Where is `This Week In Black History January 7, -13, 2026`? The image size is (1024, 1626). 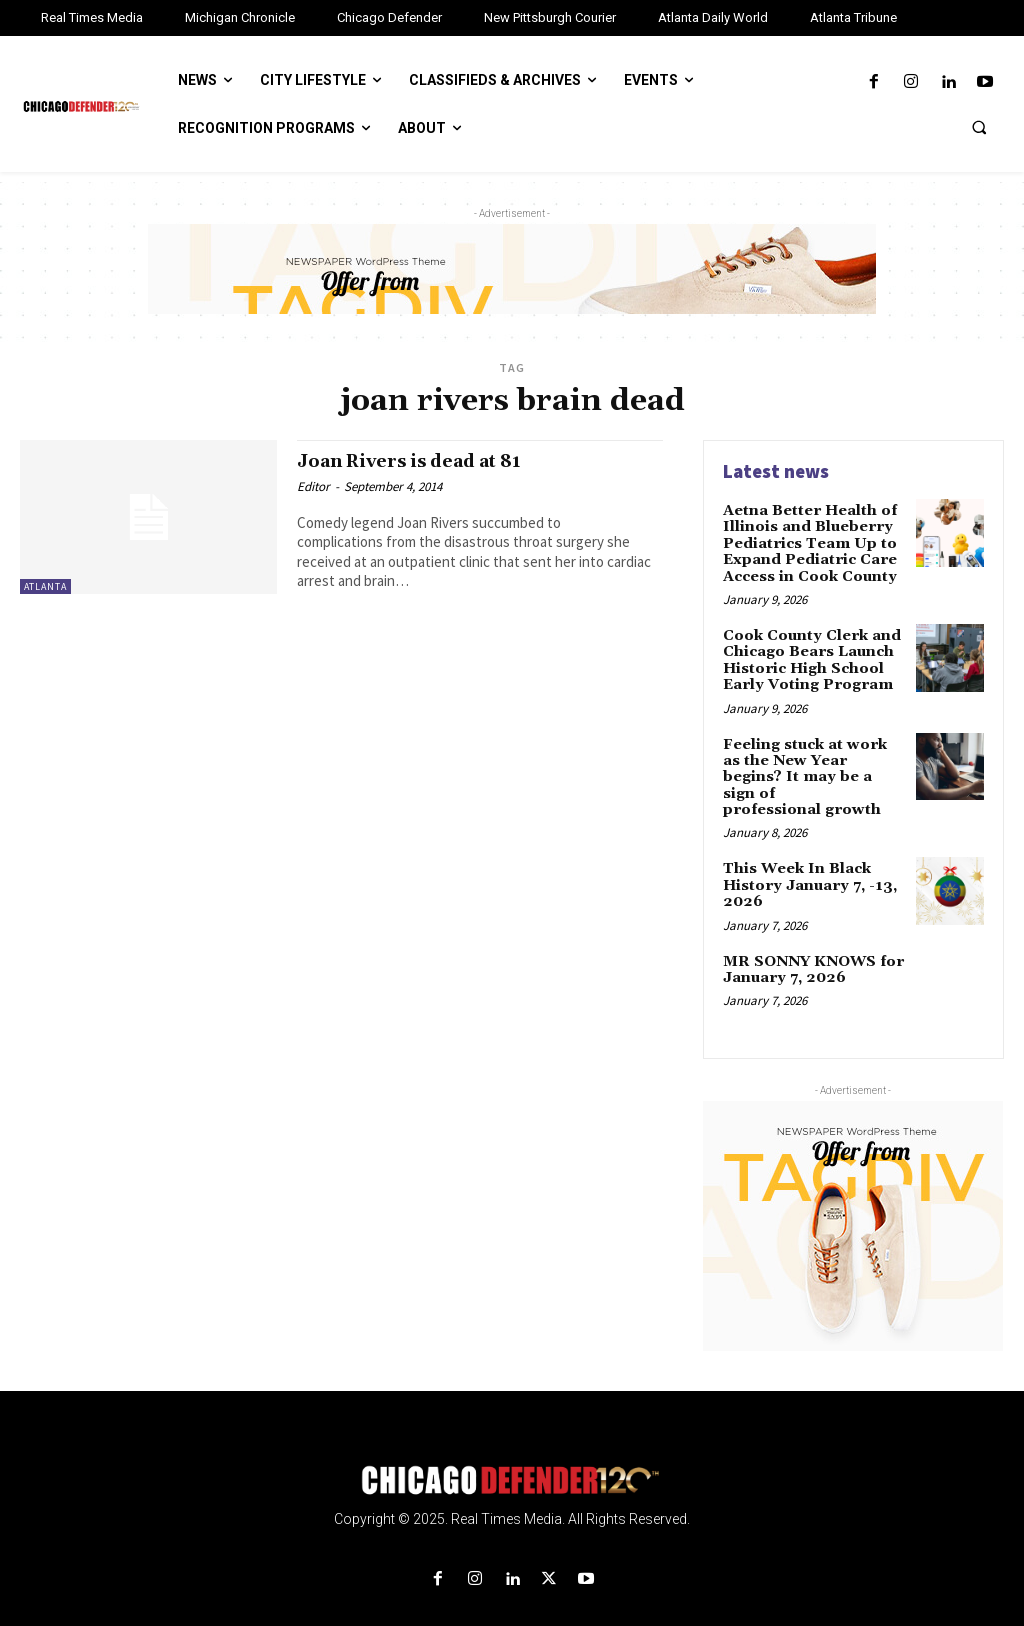
This Week In Black History January 7, -13, 2026 is located at coordinates (807, 854).